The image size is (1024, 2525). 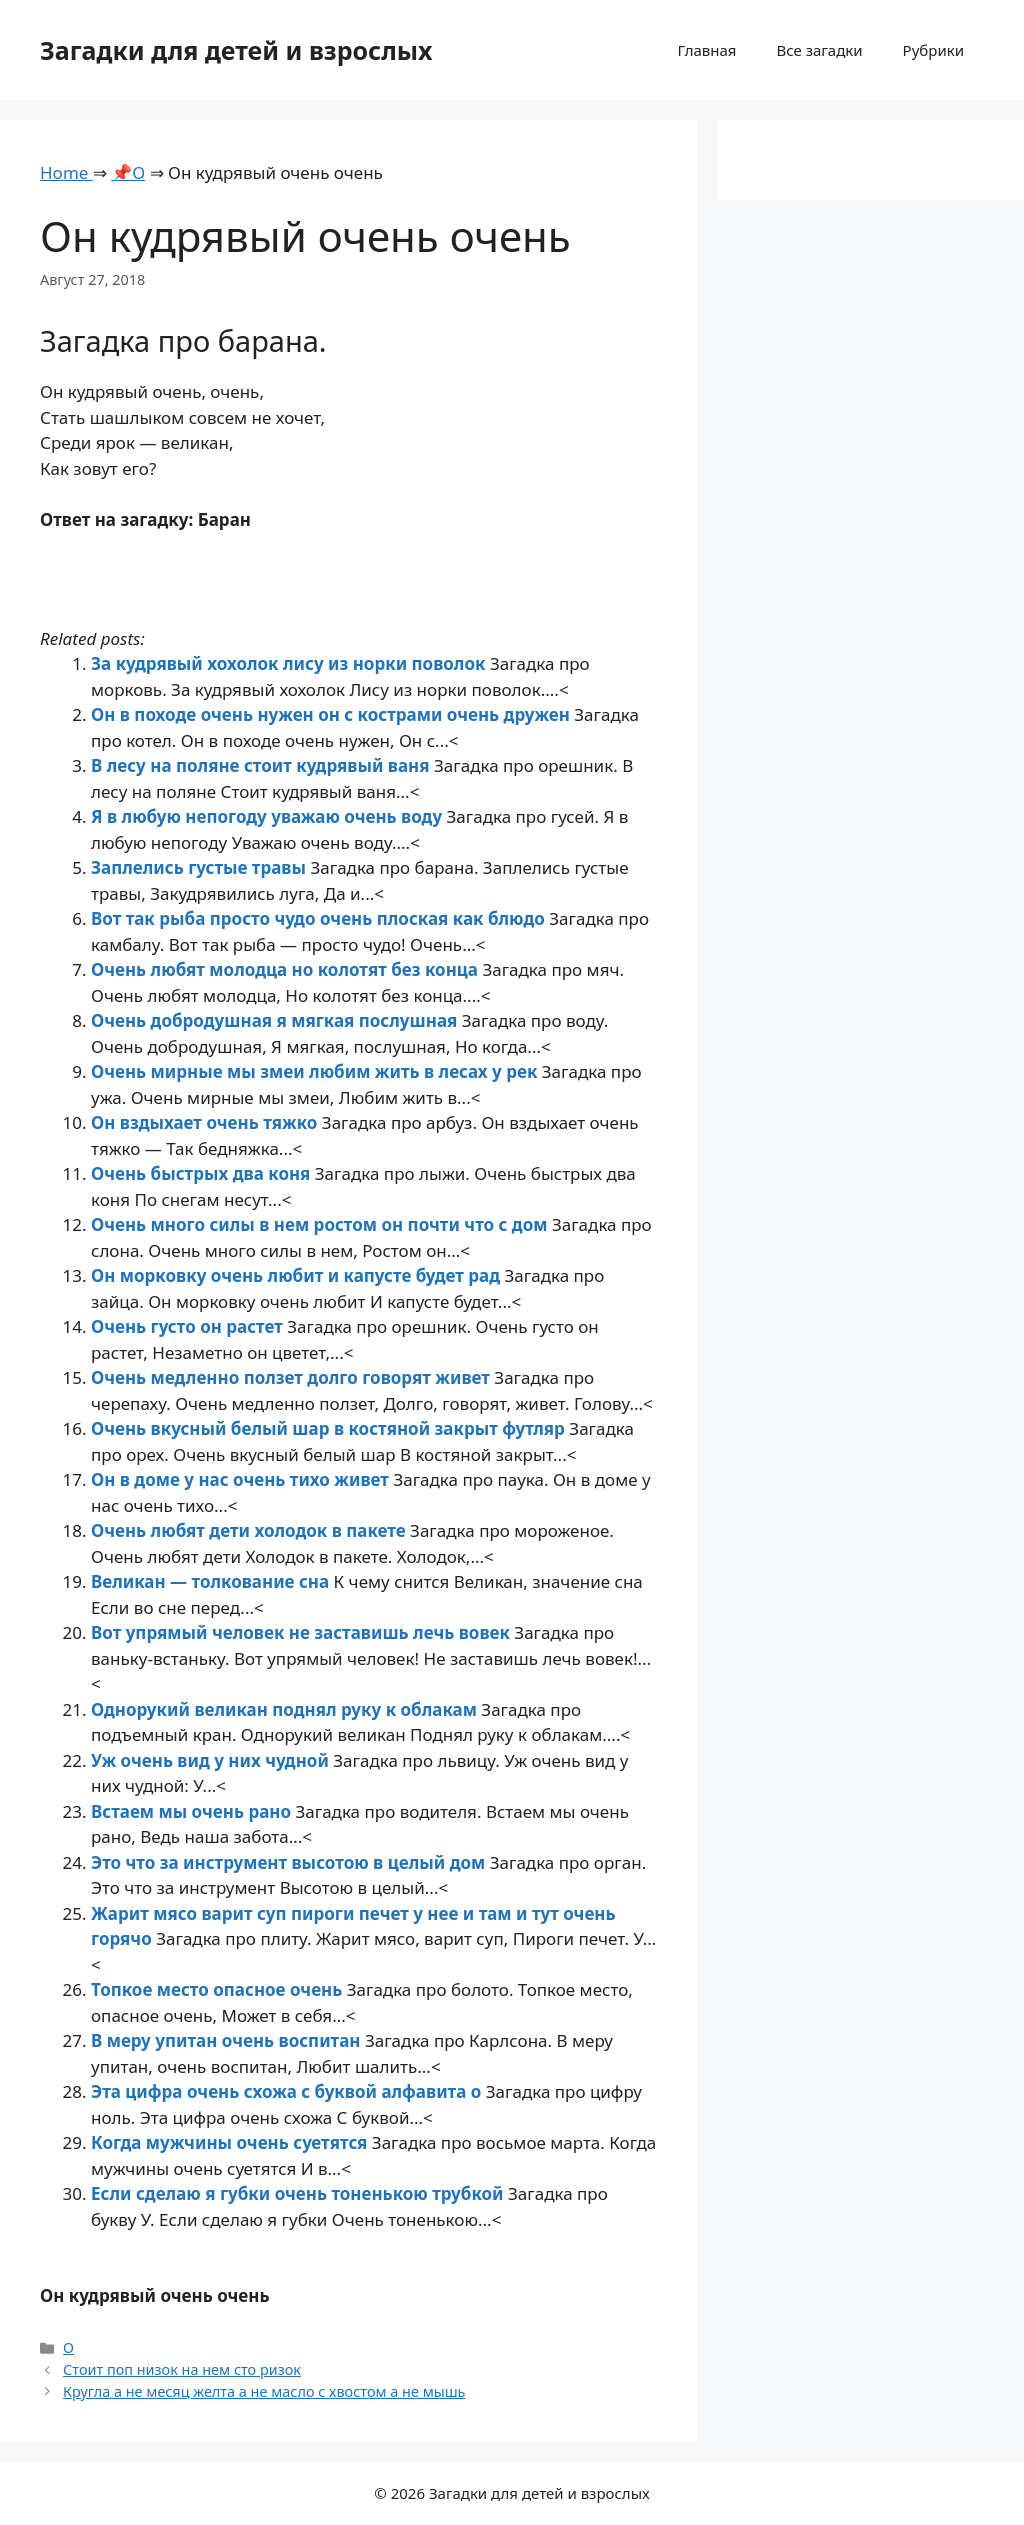 I want to click on Очень любят дети холодок в пакете, so click(x=250, y=1530).